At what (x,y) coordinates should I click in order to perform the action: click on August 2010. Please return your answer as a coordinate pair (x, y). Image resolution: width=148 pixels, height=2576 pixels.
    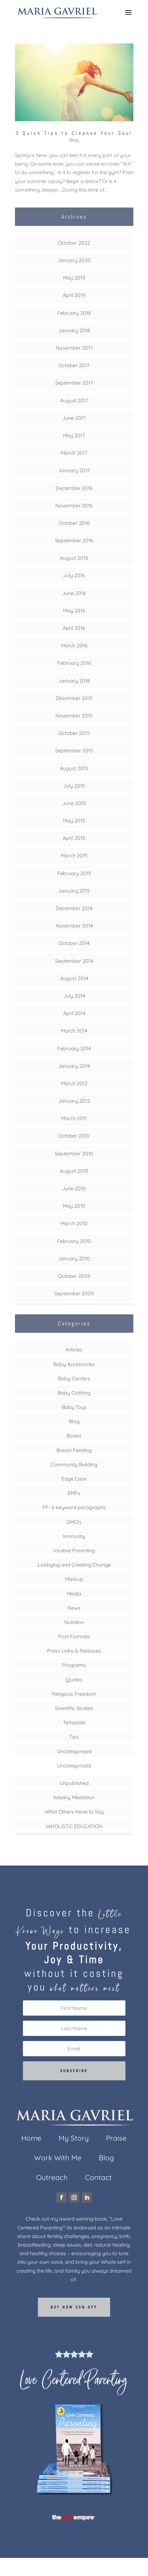
    Looking at the image, I should click on (74, 1171).